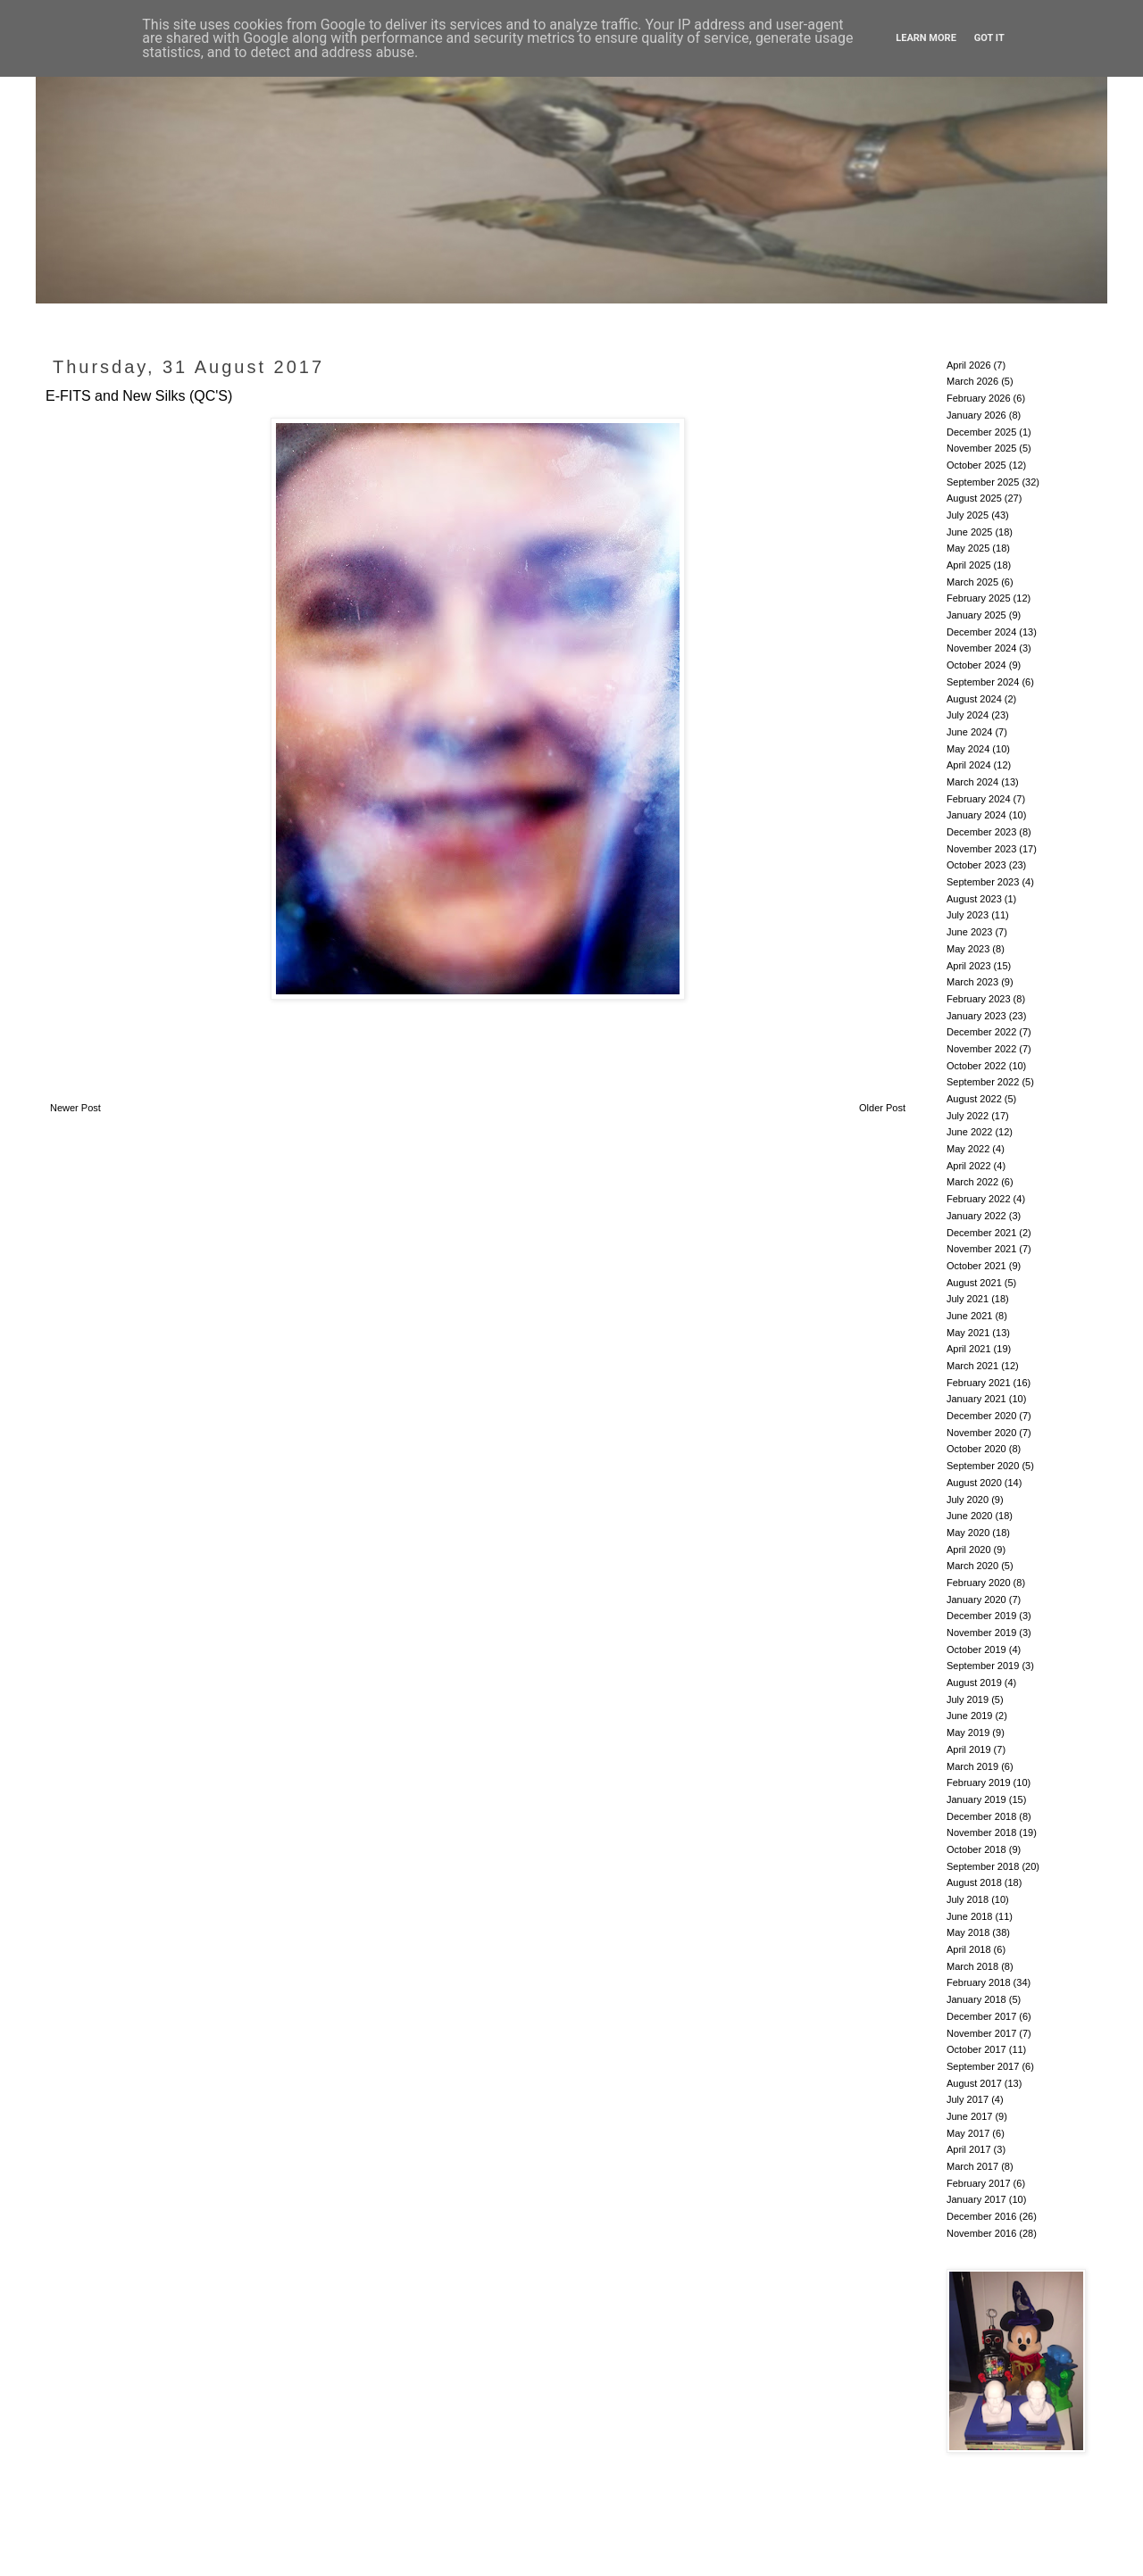 This screenshot has height=2576, width=1143. What do you see at coordinates (974, 699) in the screenshot?
I see `August 2024` at bounding box center [974, 699].